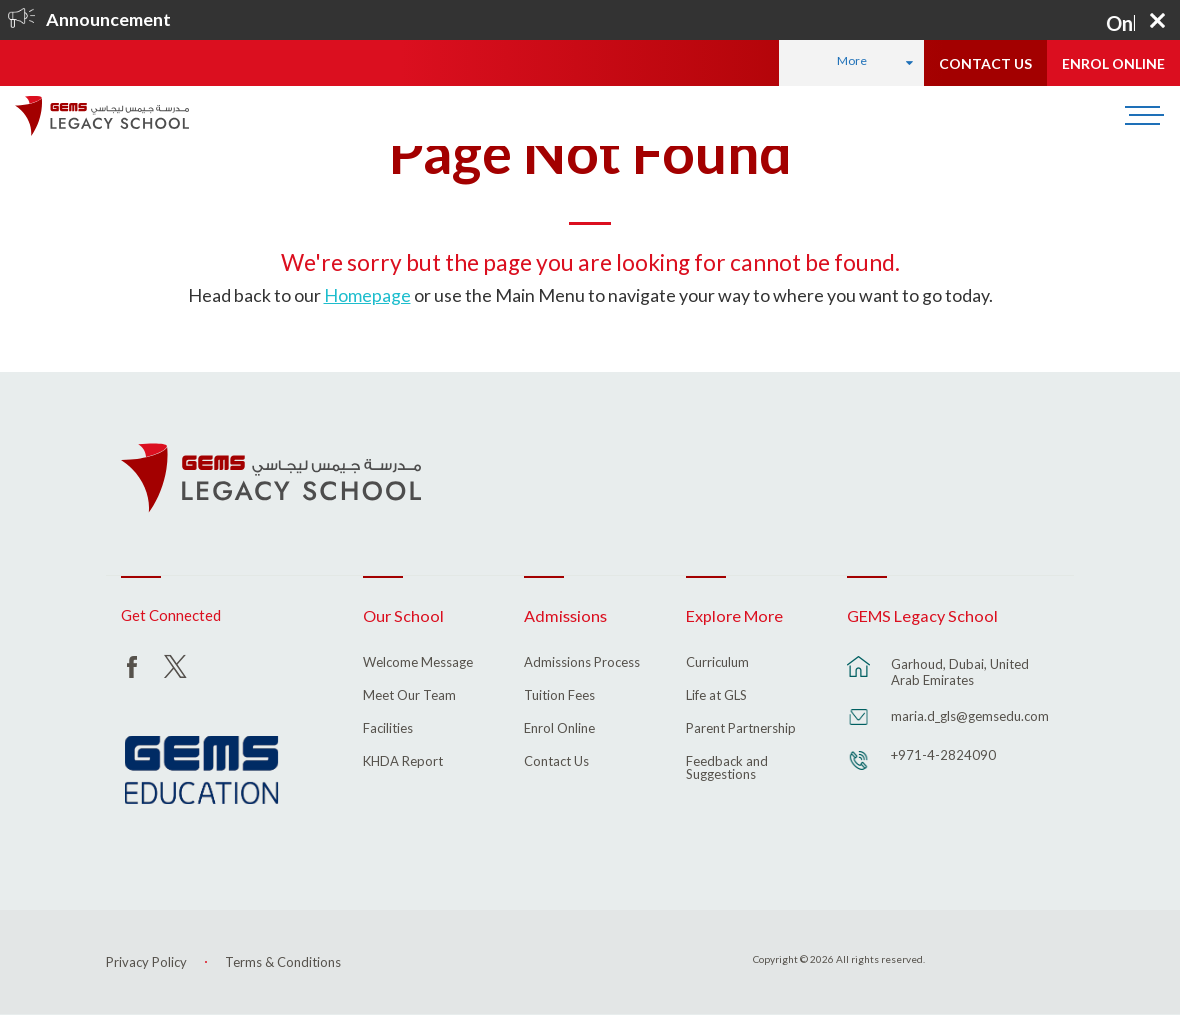 Image resolution: width=1180 pixels, height=1015 pixels. I want to click on Admissions Process, so click(582, 663).